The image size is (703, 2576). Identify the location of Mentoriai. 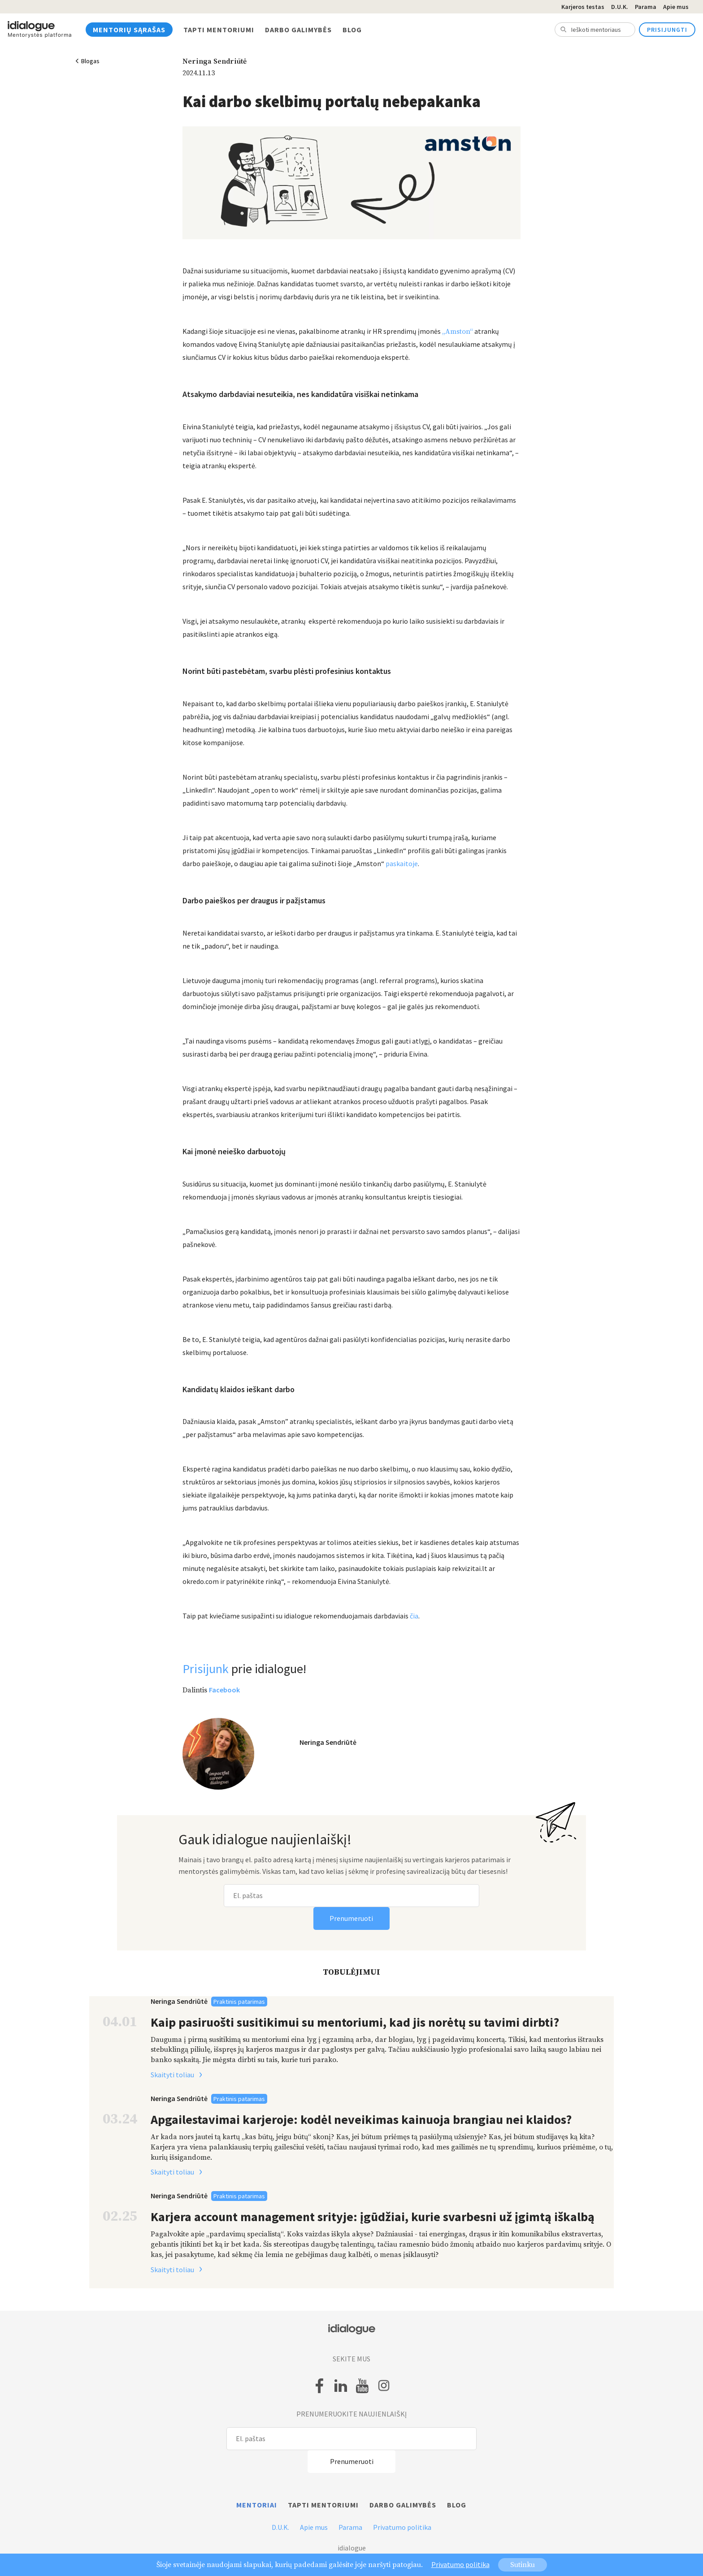
(256, 2504).